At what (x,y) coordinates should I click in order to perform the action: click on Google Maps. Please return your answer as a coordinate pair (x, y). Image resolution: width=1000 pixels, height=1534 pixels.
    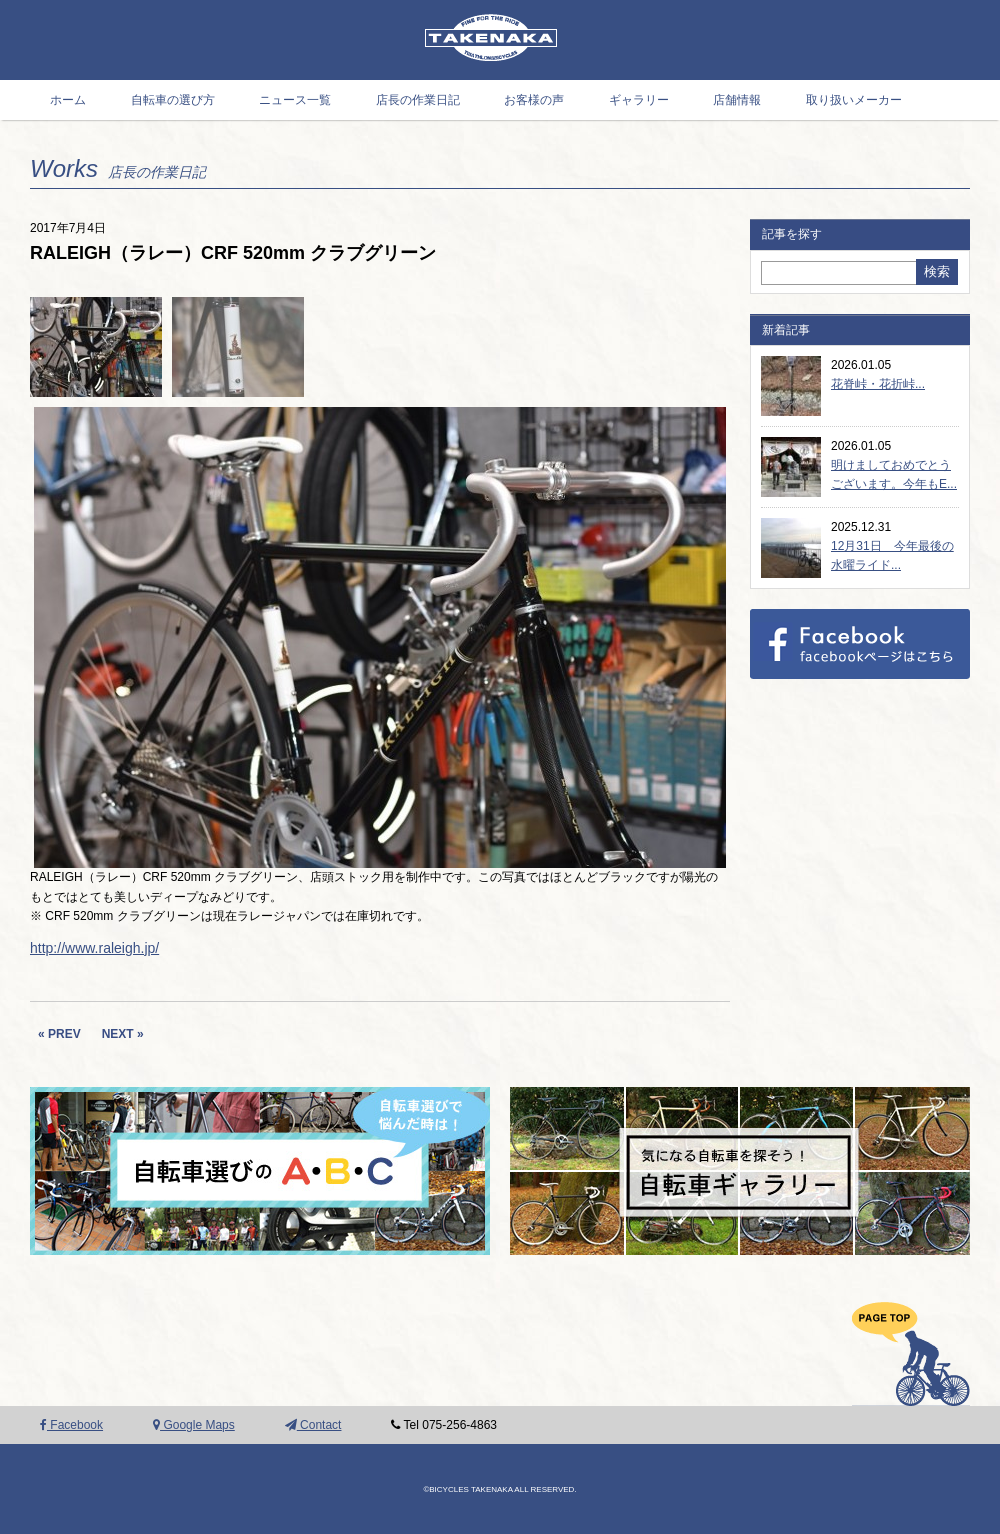
    Looking at the image, I should click on (194, 1425).